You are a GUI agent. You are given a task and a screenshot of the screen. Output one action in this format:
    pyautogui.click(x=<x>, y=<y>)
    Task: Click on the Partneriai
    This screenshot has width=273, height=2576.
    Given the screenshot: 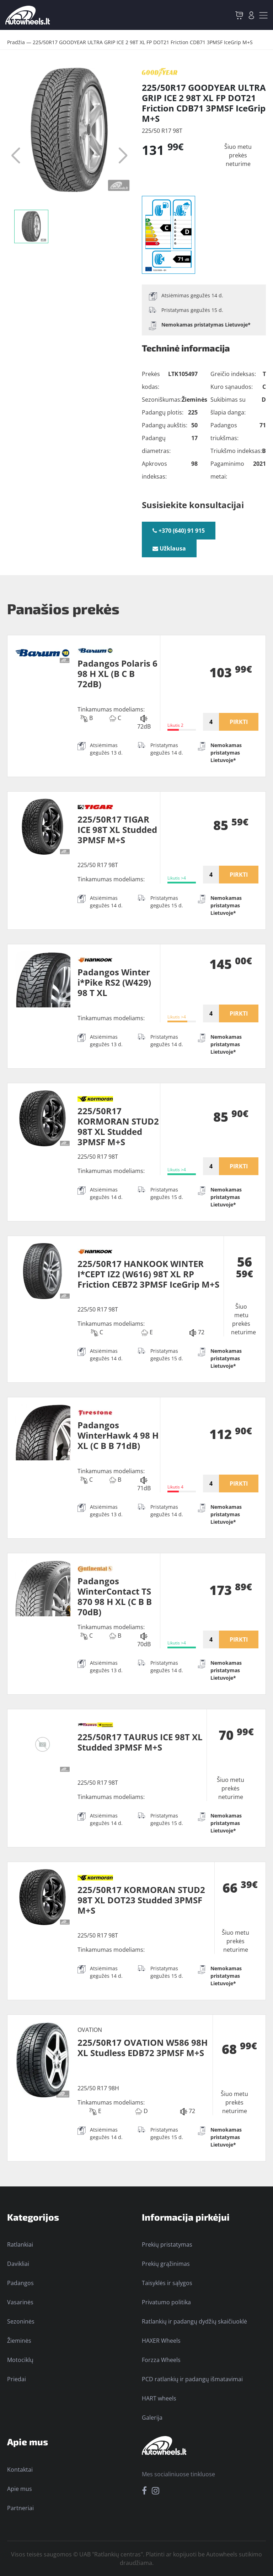 What is the action you would take?
    pyautogui.click(x=20, y=2508)
    